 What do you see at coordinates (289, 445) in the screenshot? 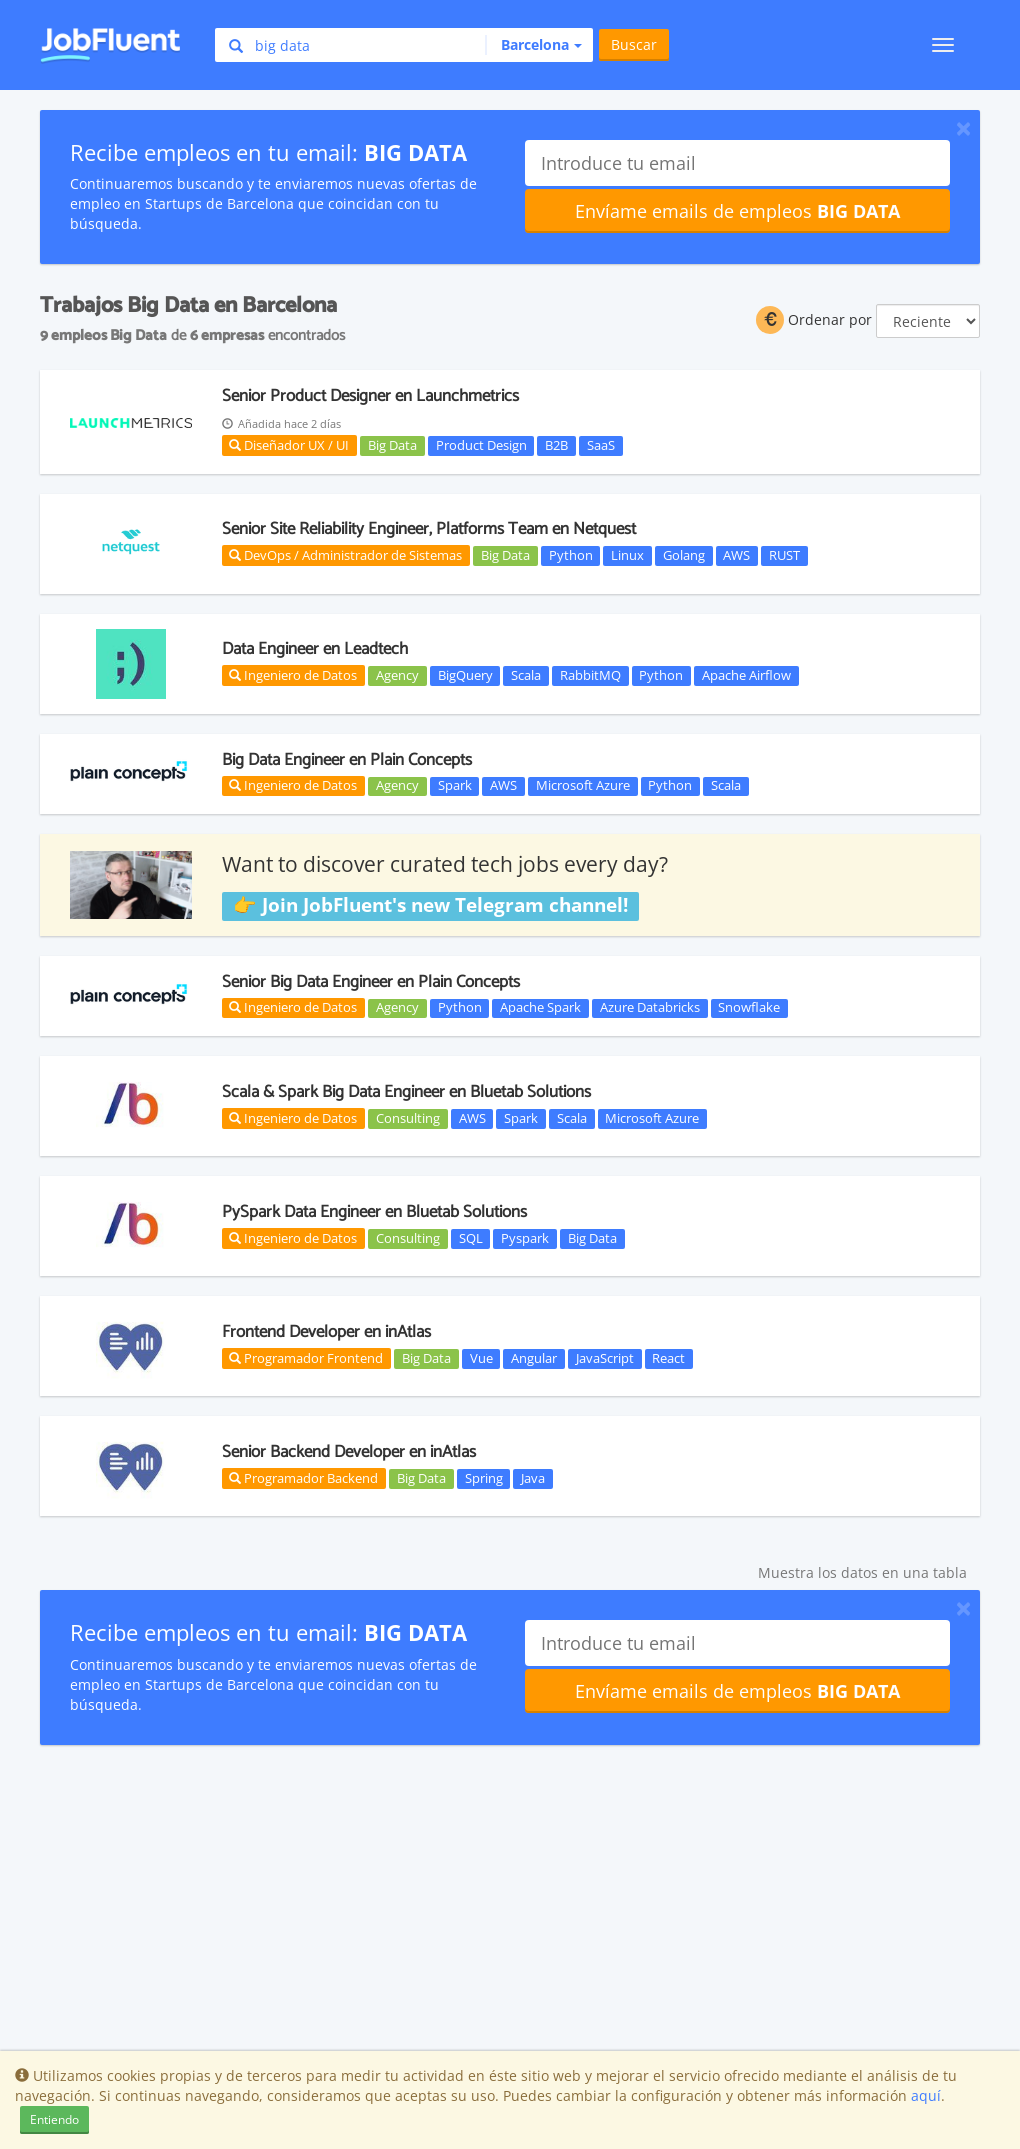
I see `Diseñador UX / UI` at bounding box center [289, 445].